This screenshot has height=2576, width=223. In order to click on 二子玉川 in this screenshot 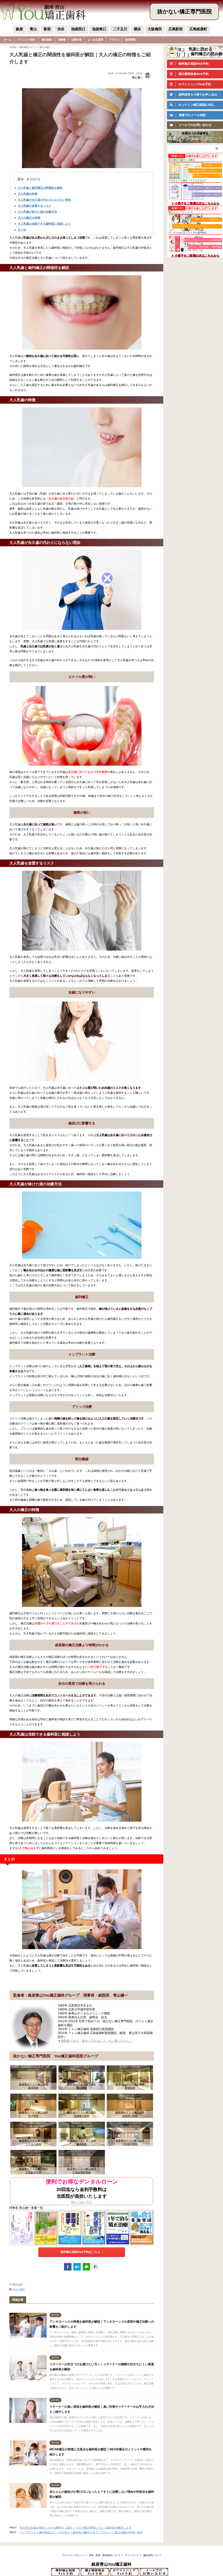, I will do `click(120, 29)`.